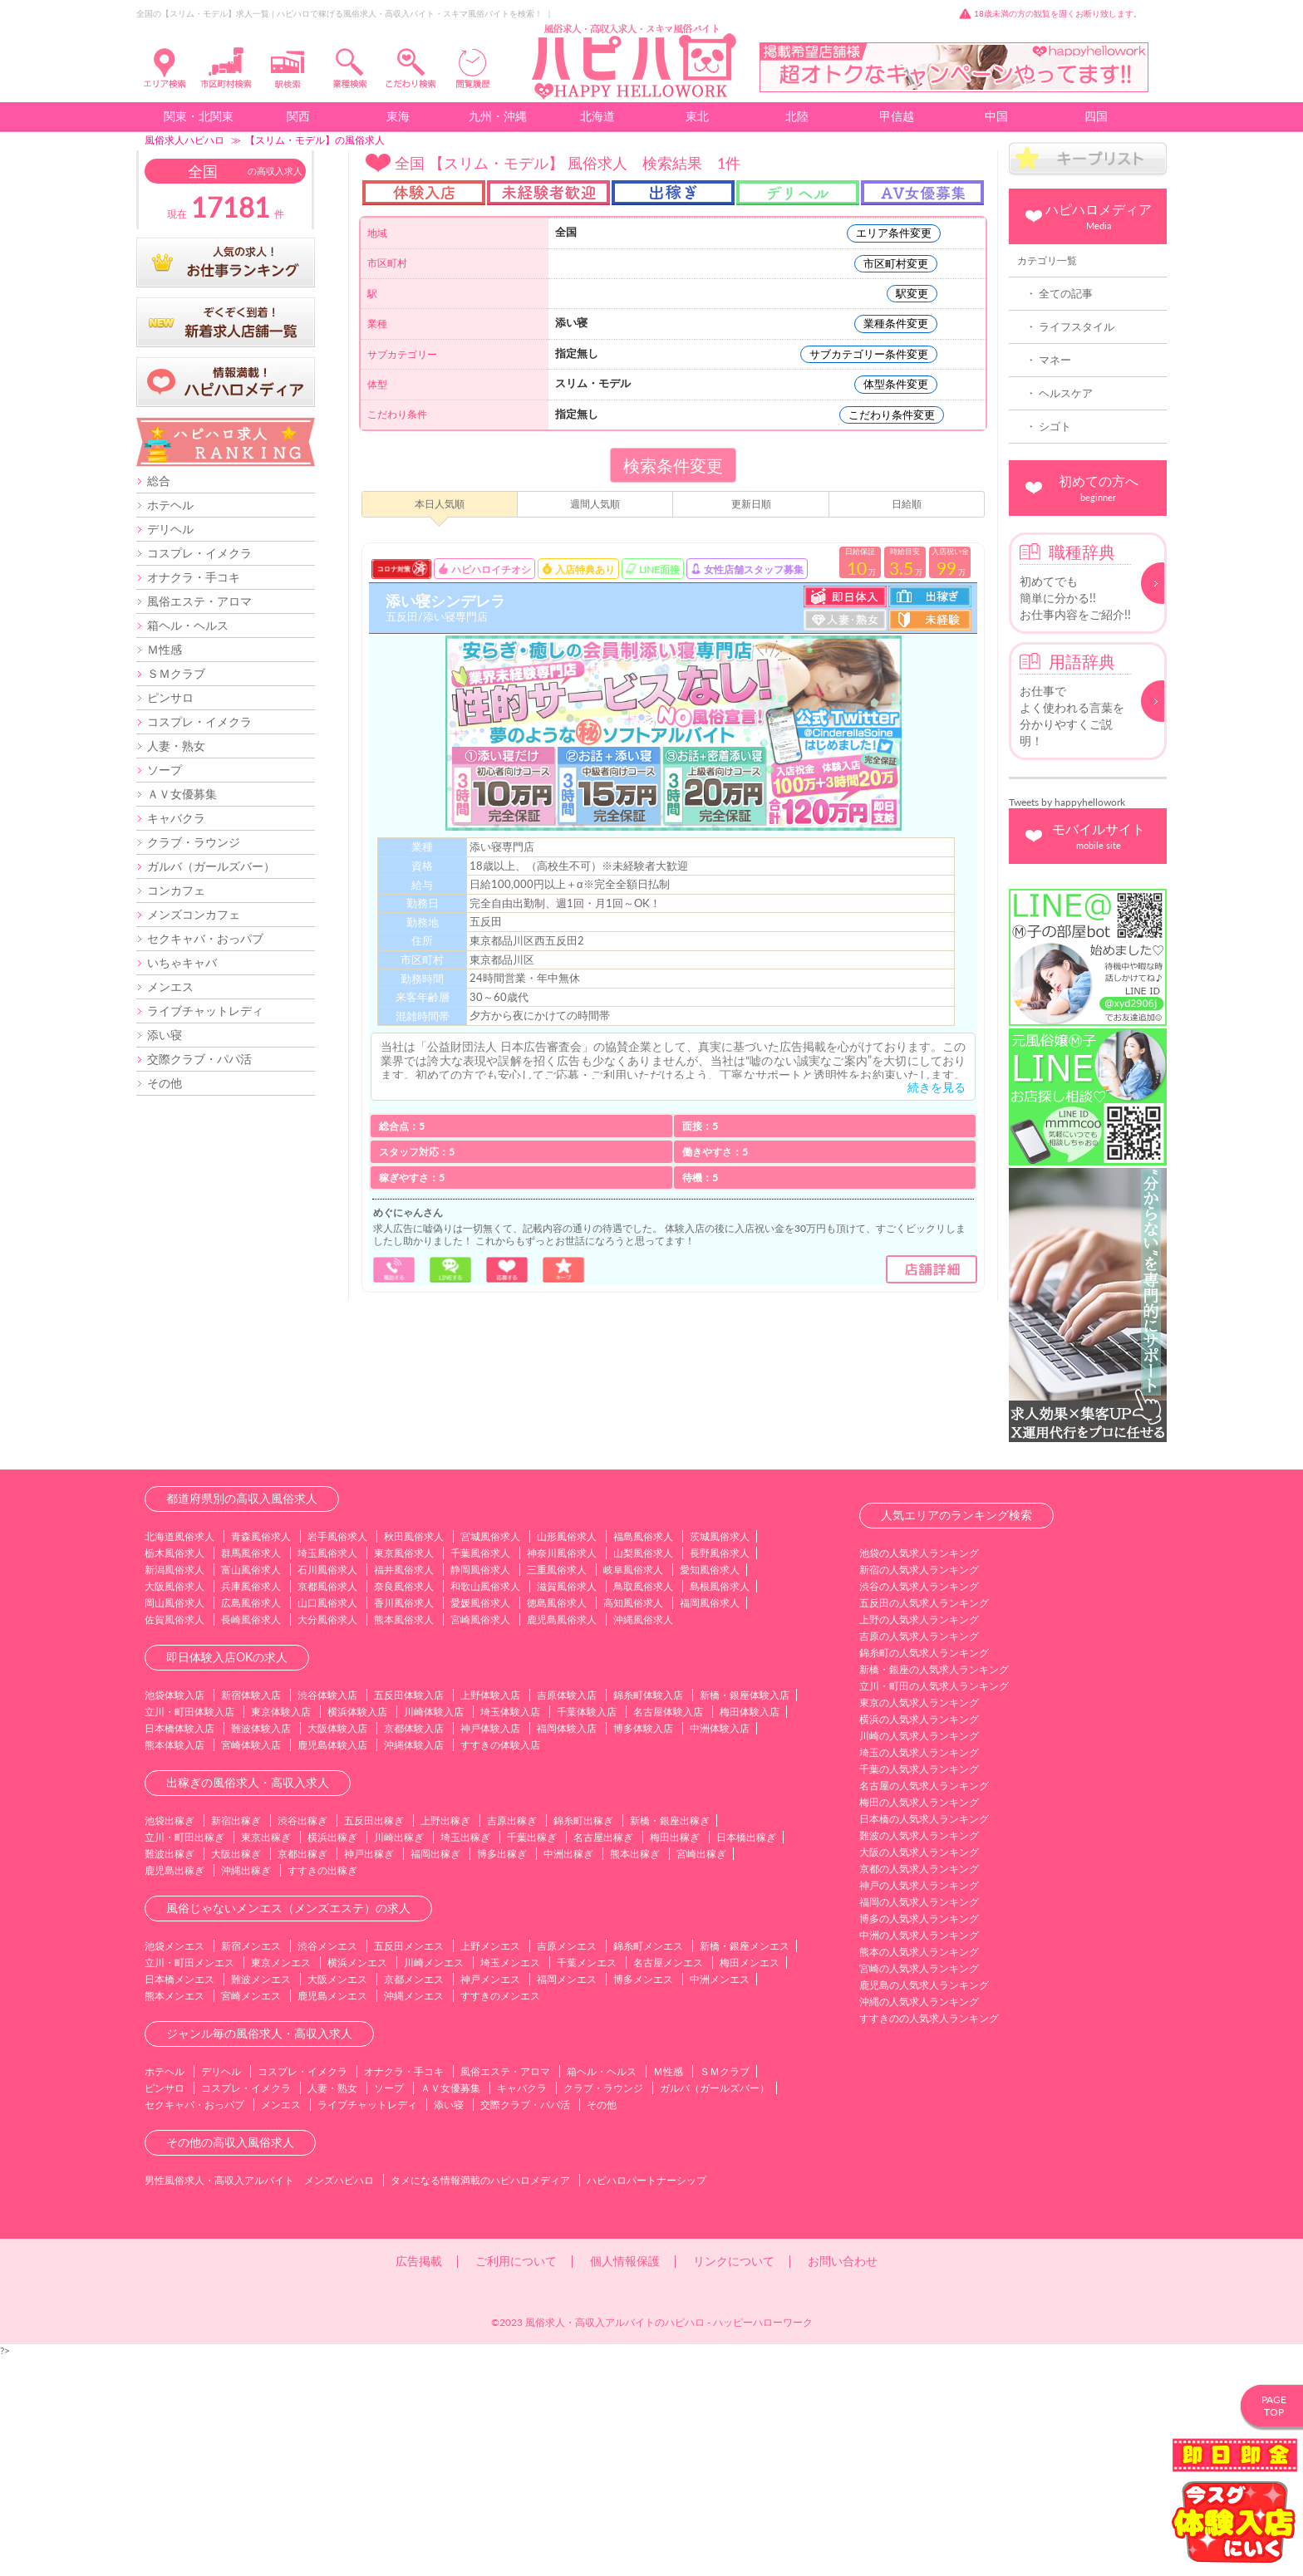 This screenshot has width=1303, height=2576. I want to click on 新橋・銀座体験入店, so click(744, 1914).